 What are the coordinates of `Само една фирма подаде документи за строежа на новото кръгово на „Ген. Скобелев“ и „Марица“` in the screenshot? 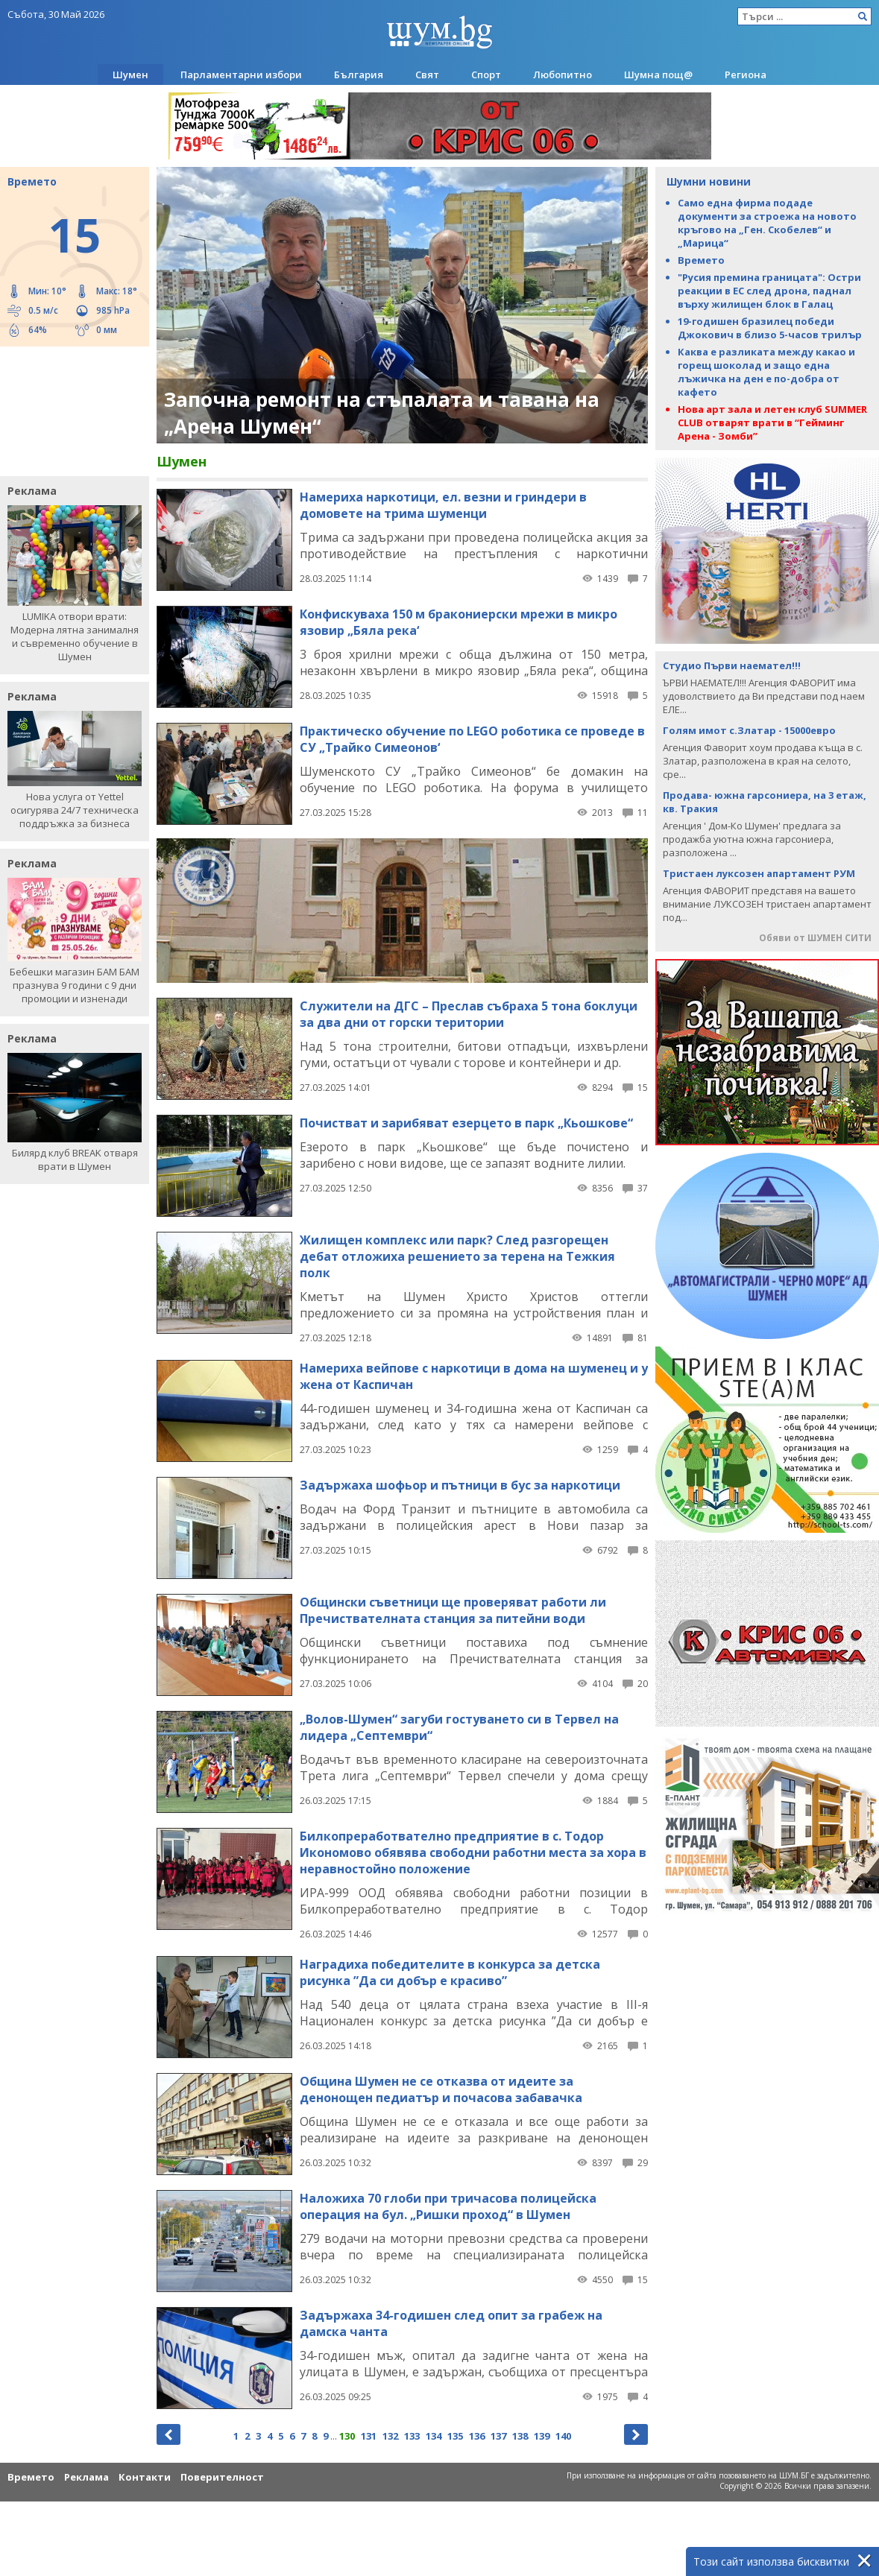 It's located at (767, 223).